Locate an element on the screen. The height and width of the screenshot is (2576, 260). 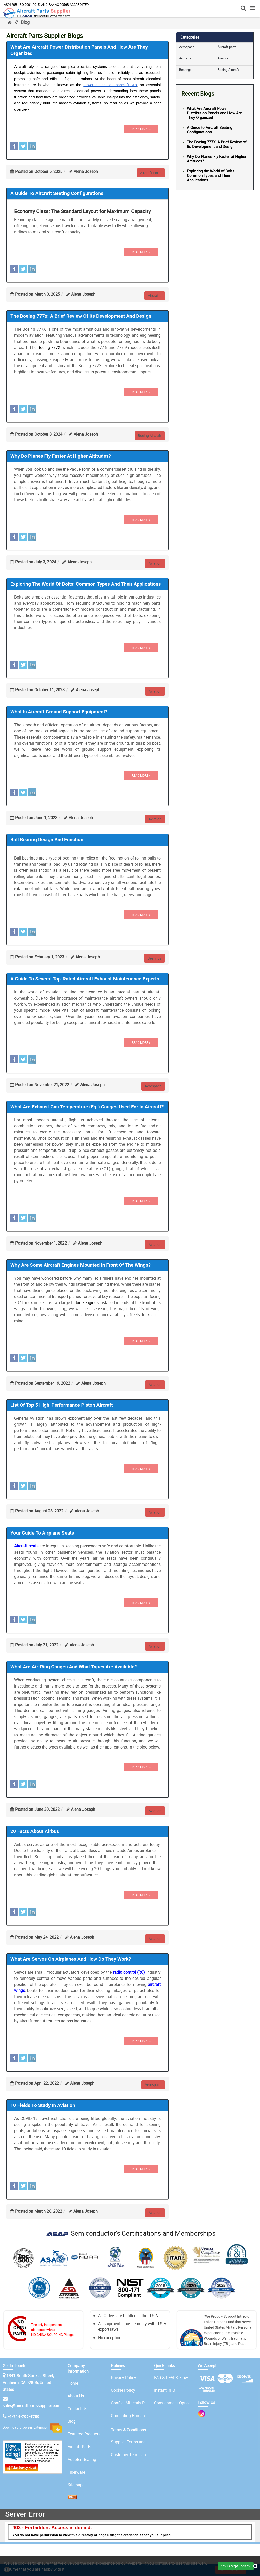
why are some aircraft engines mounted in front of the wings? is located at coordinates (80, 1265).